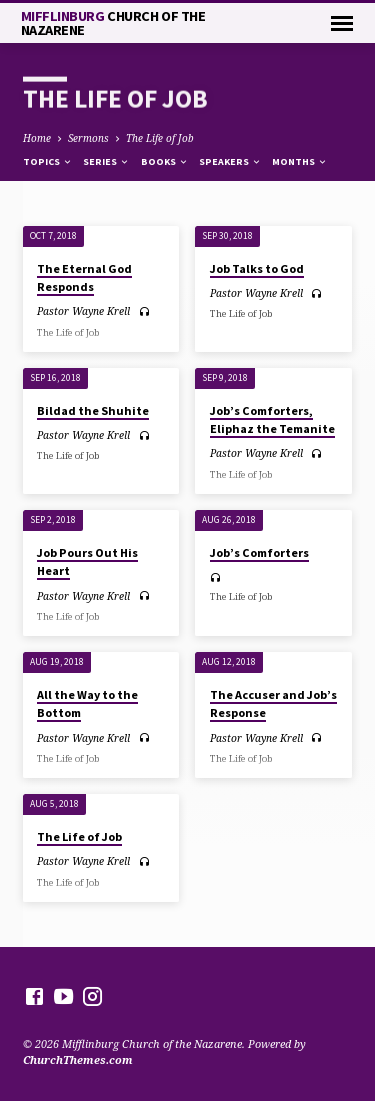 This screenshot has width=375, height=1101. What do you see at coordinates (300, 161) in the screenshot?
I see `Months` at bounding box center [300, 161].